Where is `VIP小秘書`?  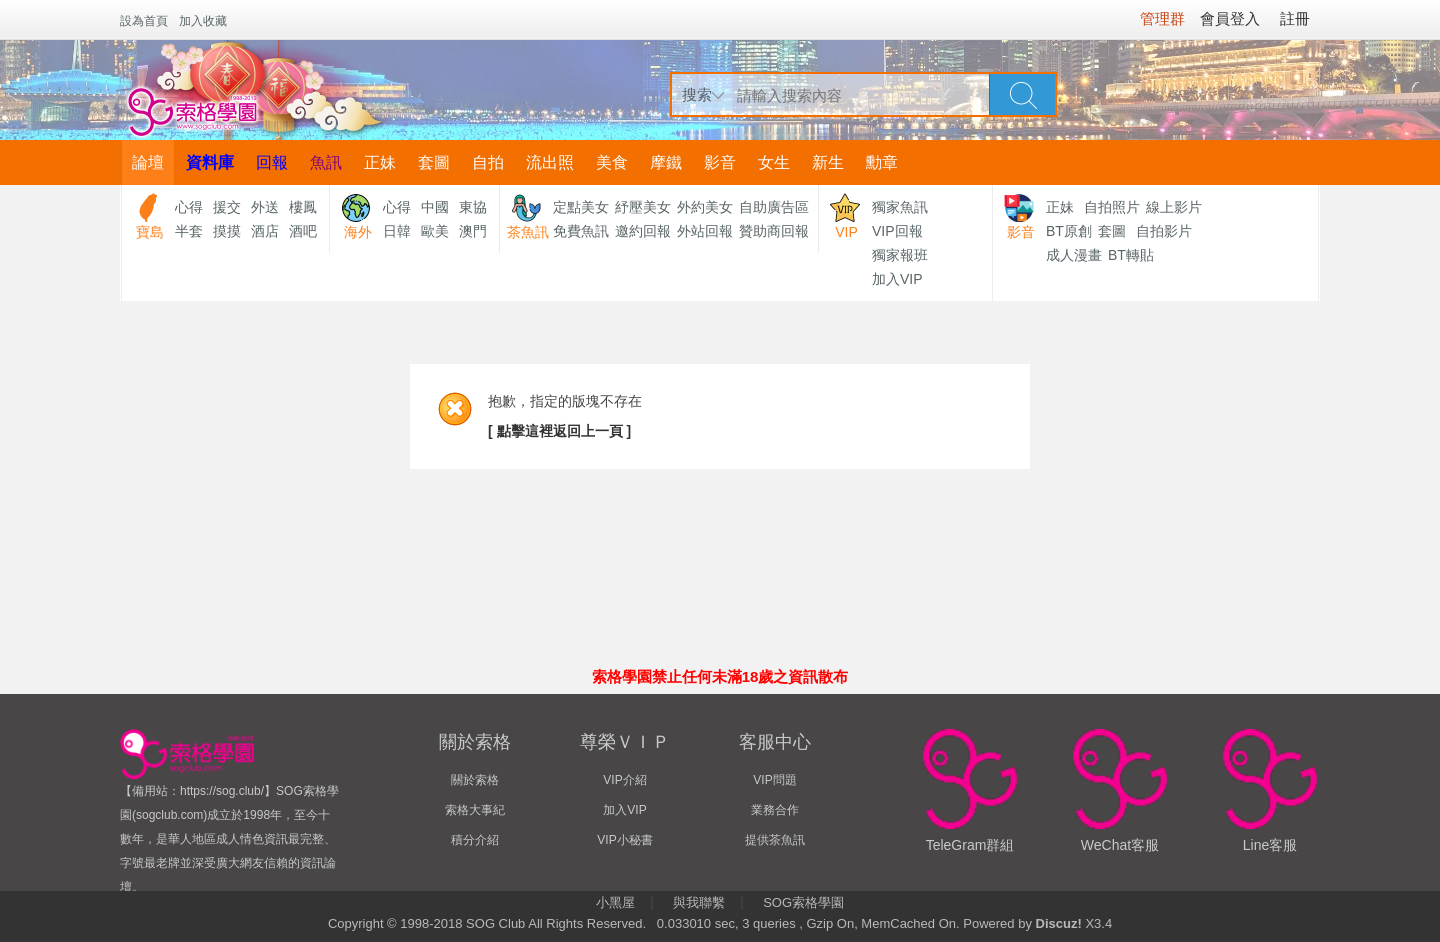 VIP小秘書 is located at coordinates (624, 840).